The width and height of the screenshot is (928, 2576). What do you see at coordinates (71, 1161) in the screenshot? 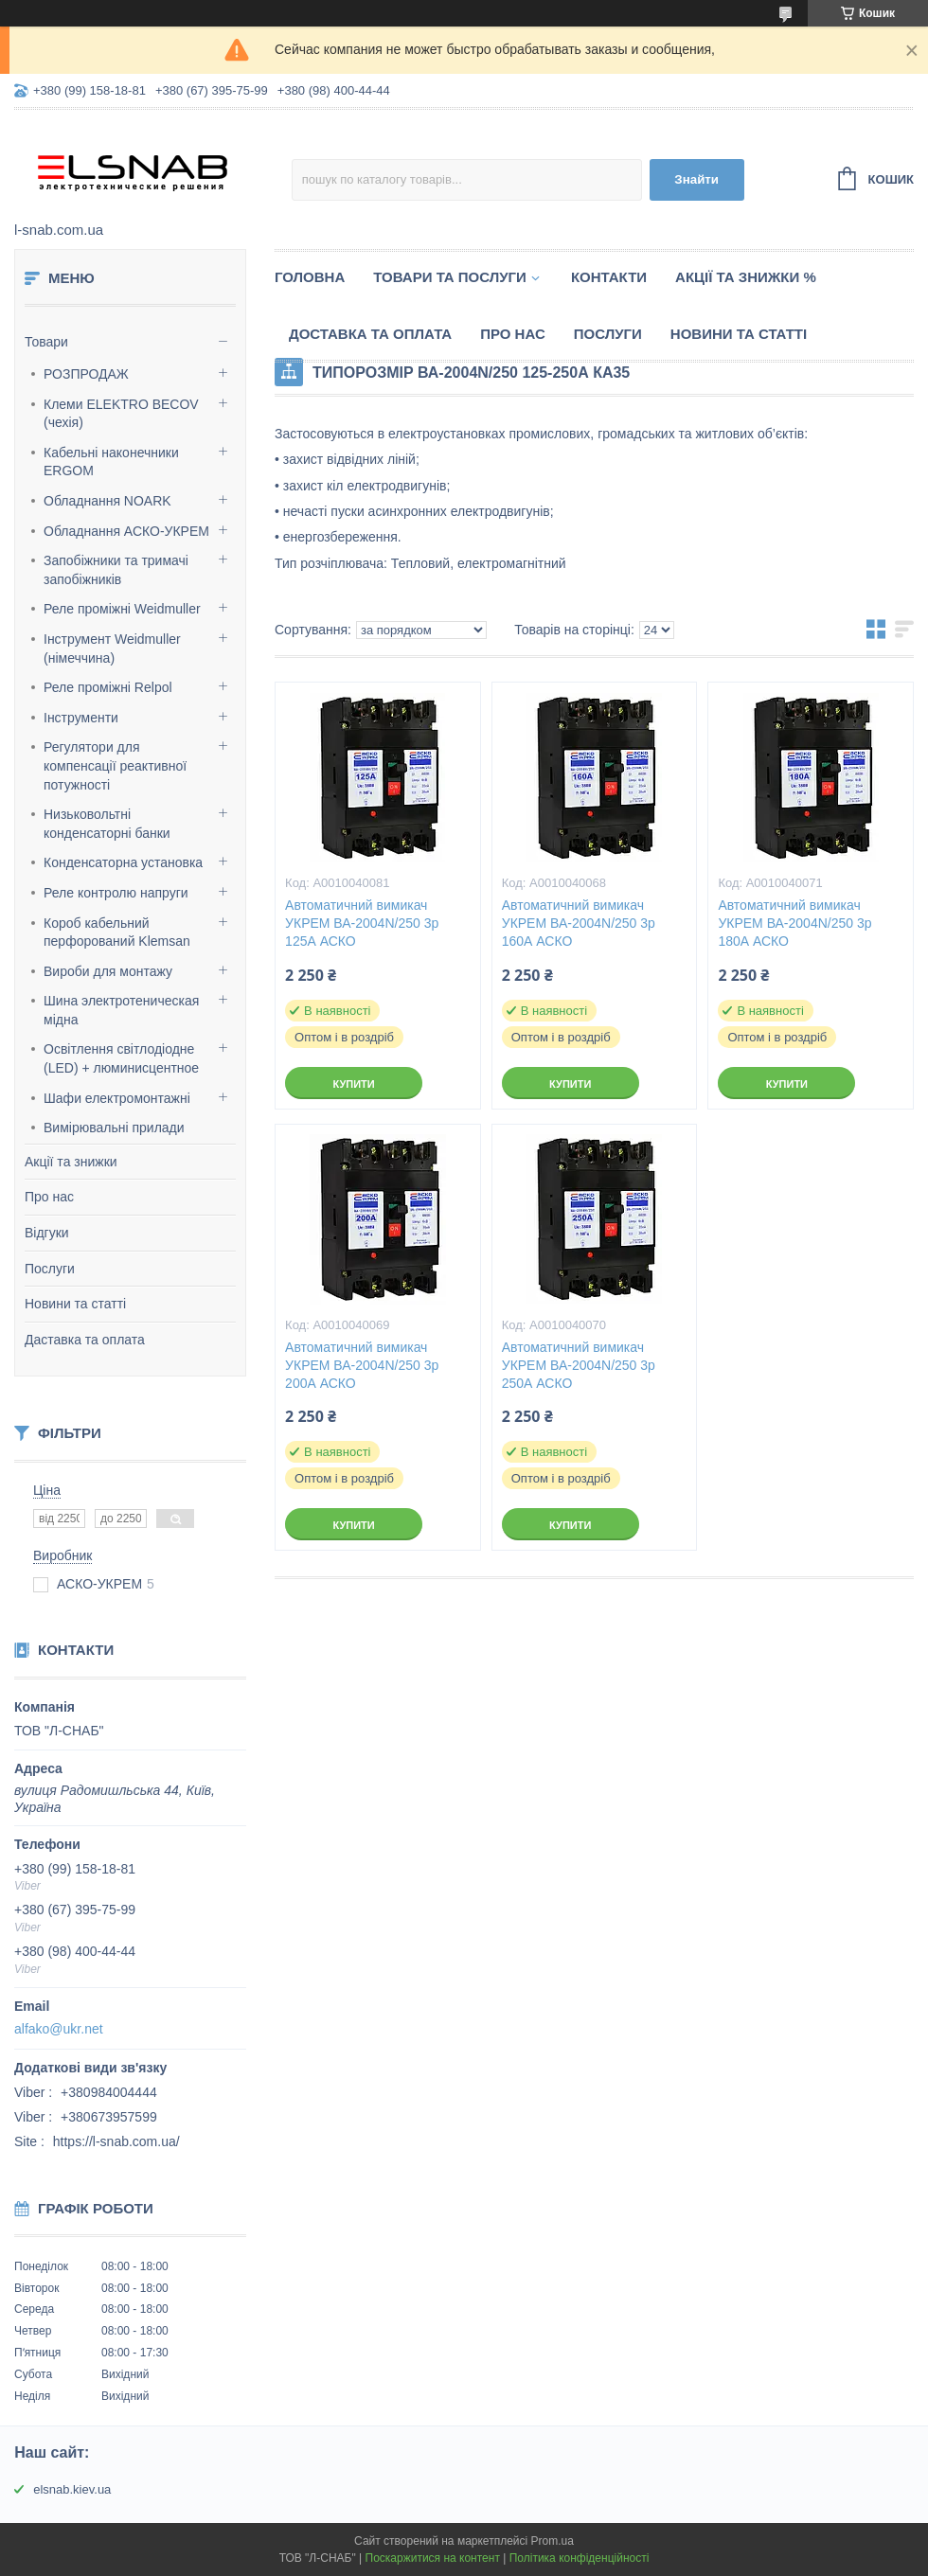
I see `Акції та знижки` at bounding box center [71, 1161].